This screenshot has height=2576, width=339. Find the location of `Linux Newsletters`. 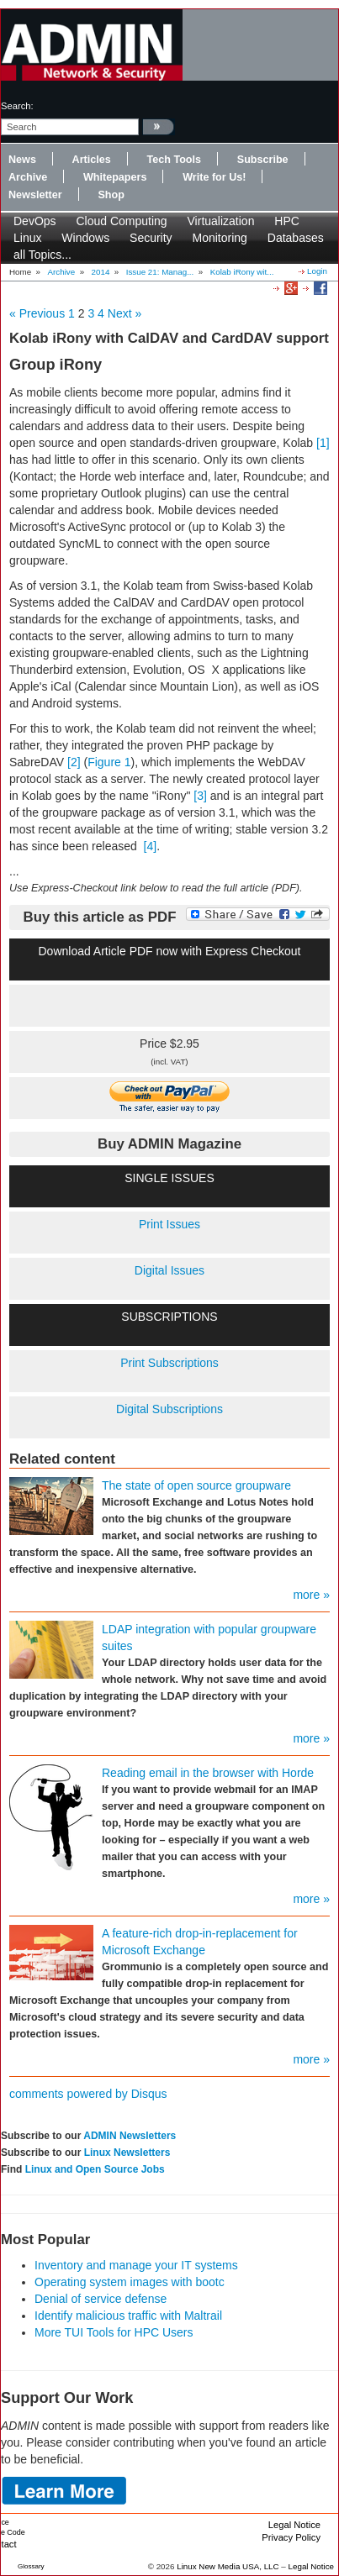

Linux Newsletters is located at coordinates (127, 2152).